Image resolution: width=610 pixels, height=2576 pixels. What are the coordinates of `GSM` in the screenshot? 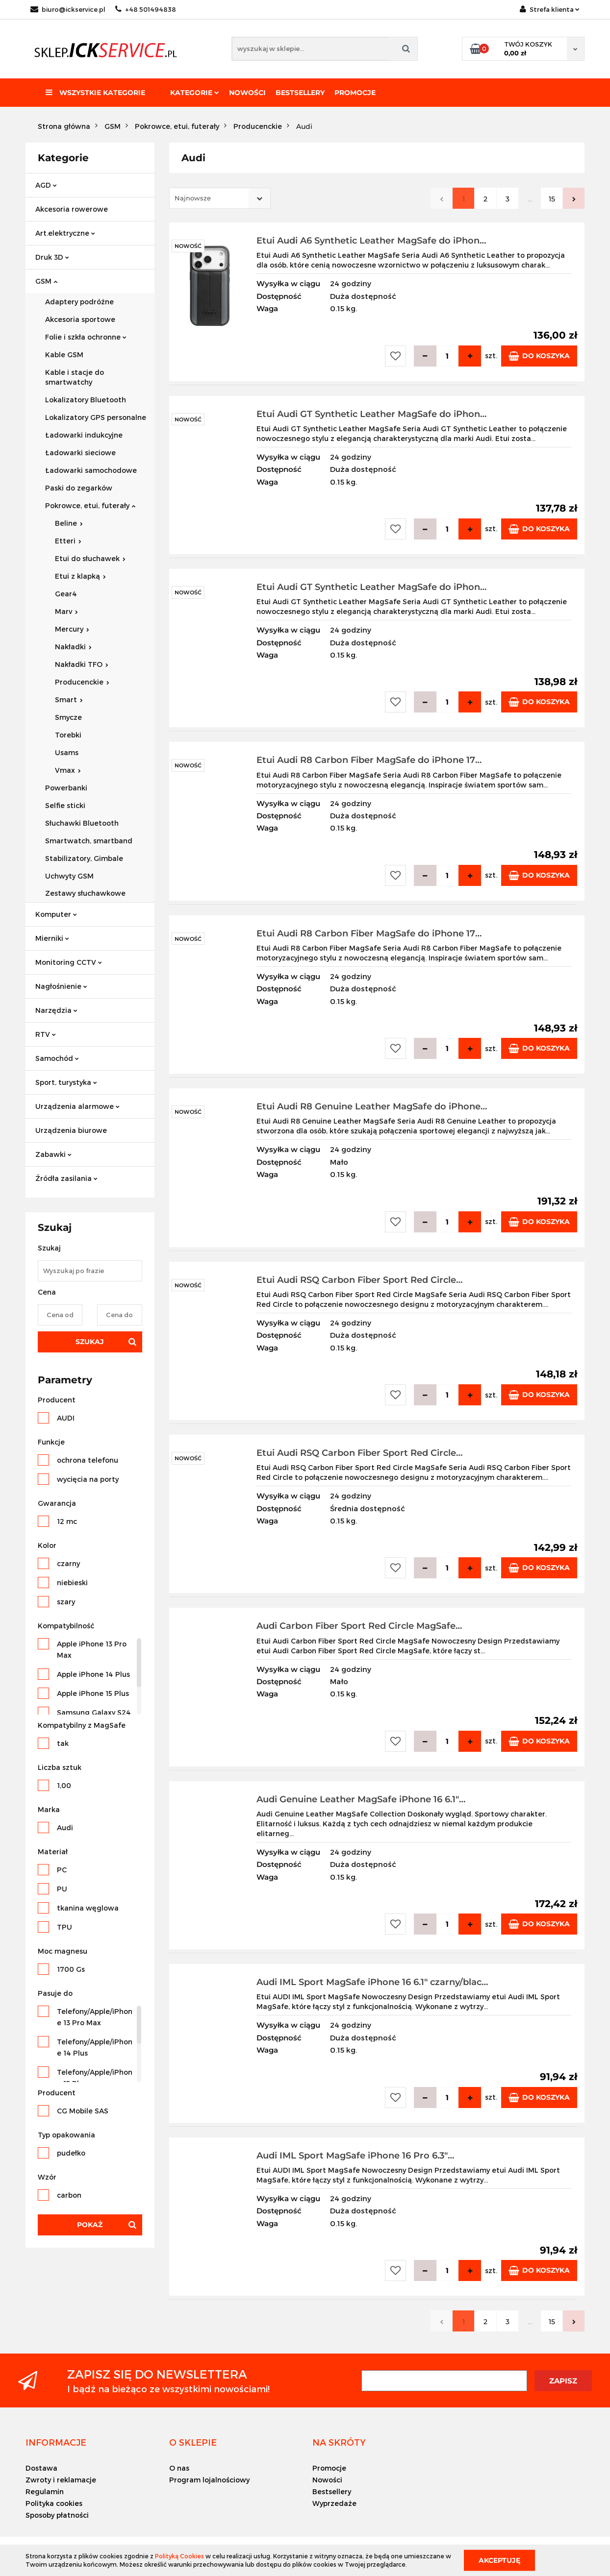 It's located at (46, 281).